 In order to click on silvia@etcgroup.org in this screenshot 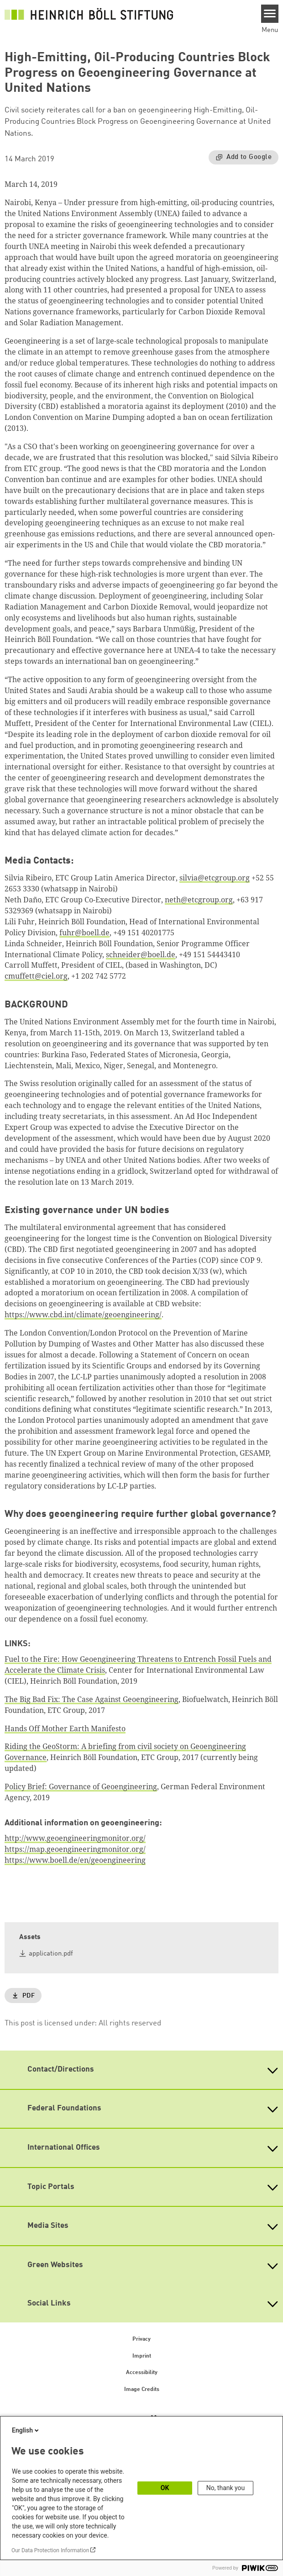, I will do `click(214, 878)`.